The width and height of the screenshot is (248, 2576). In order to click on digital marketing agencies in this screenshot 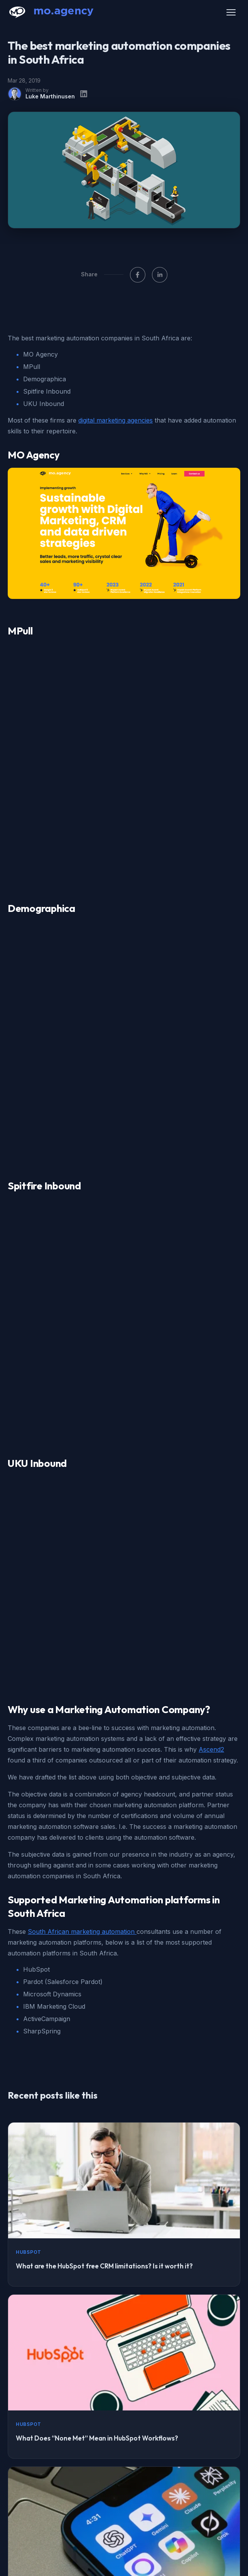, I will do `click(115, 420)`.